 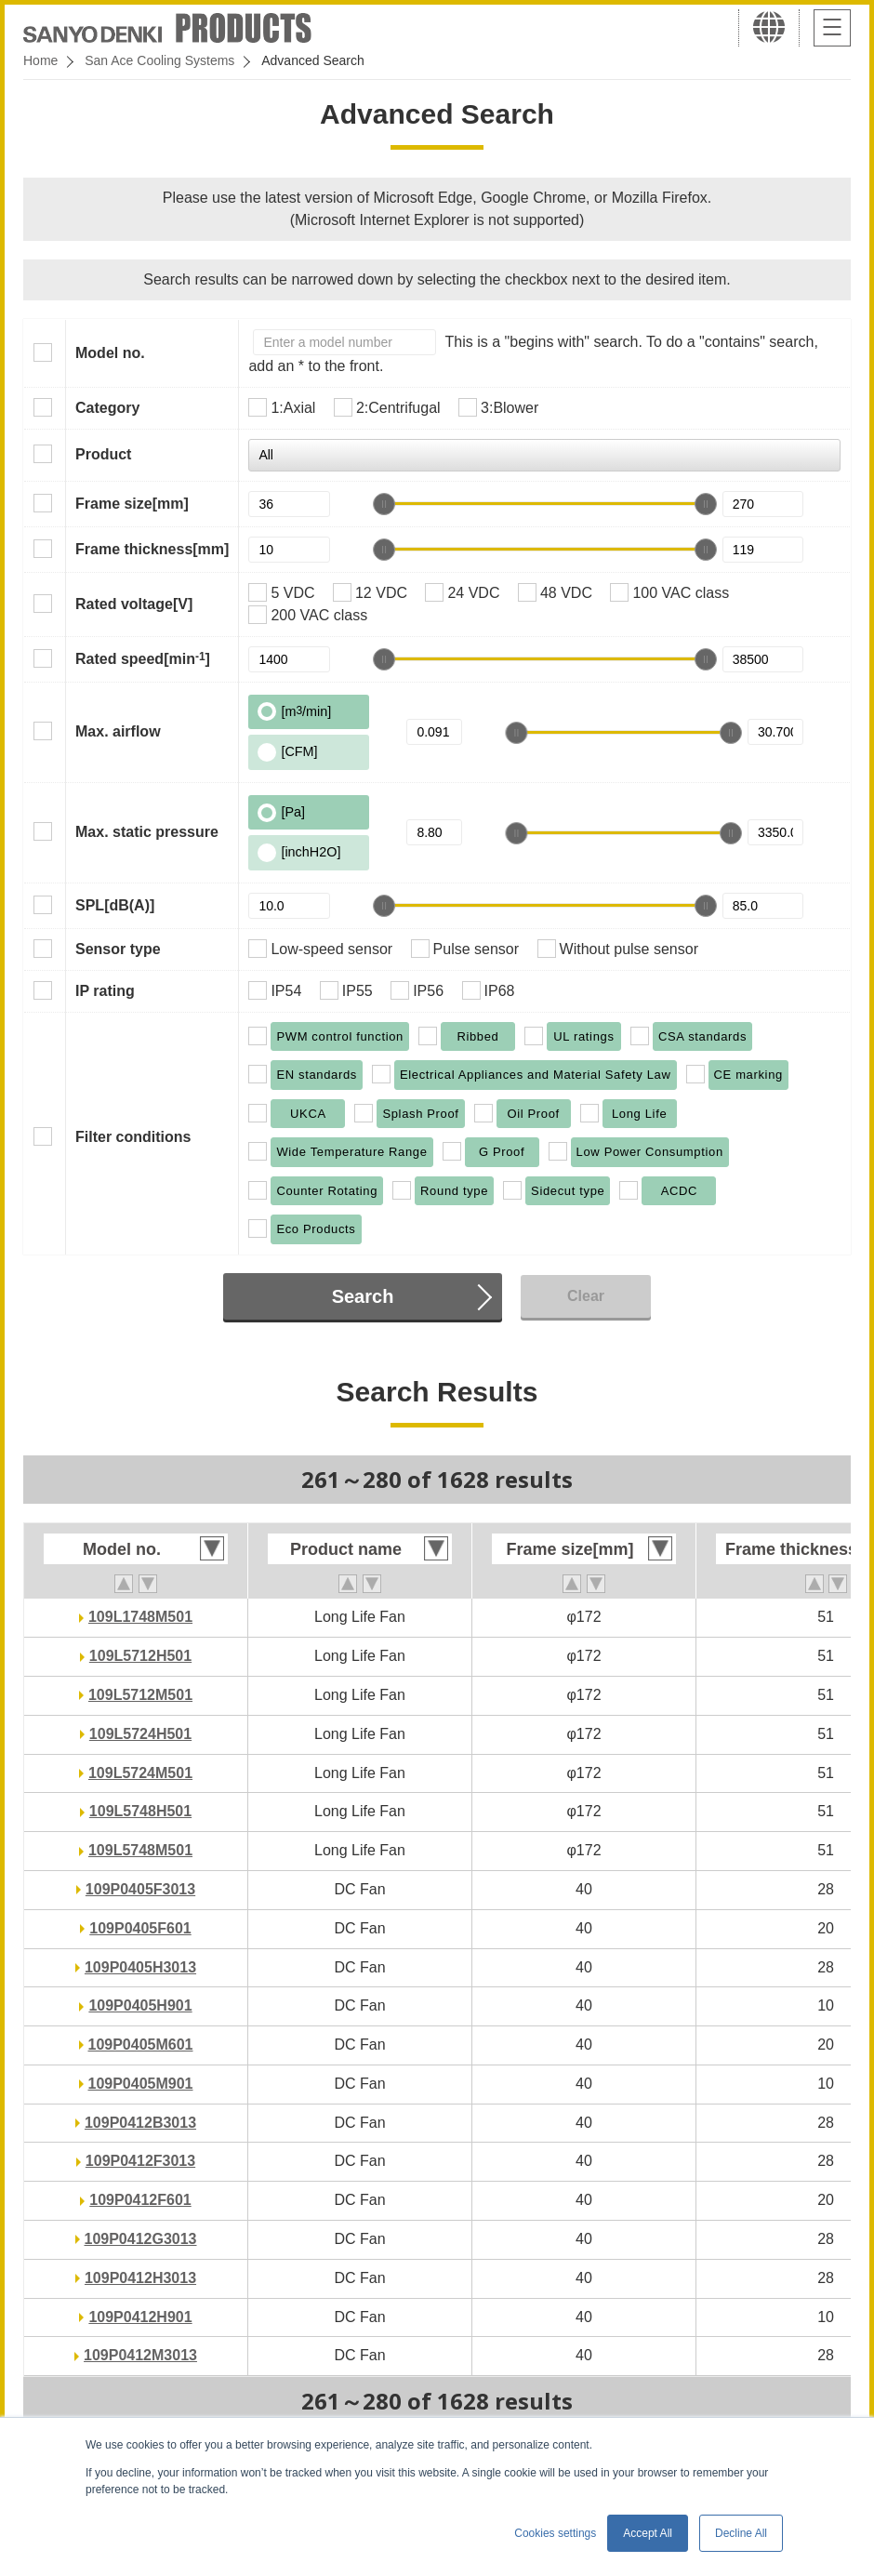 I want to click on 109L5712H501, so click(x=140, y=1656).